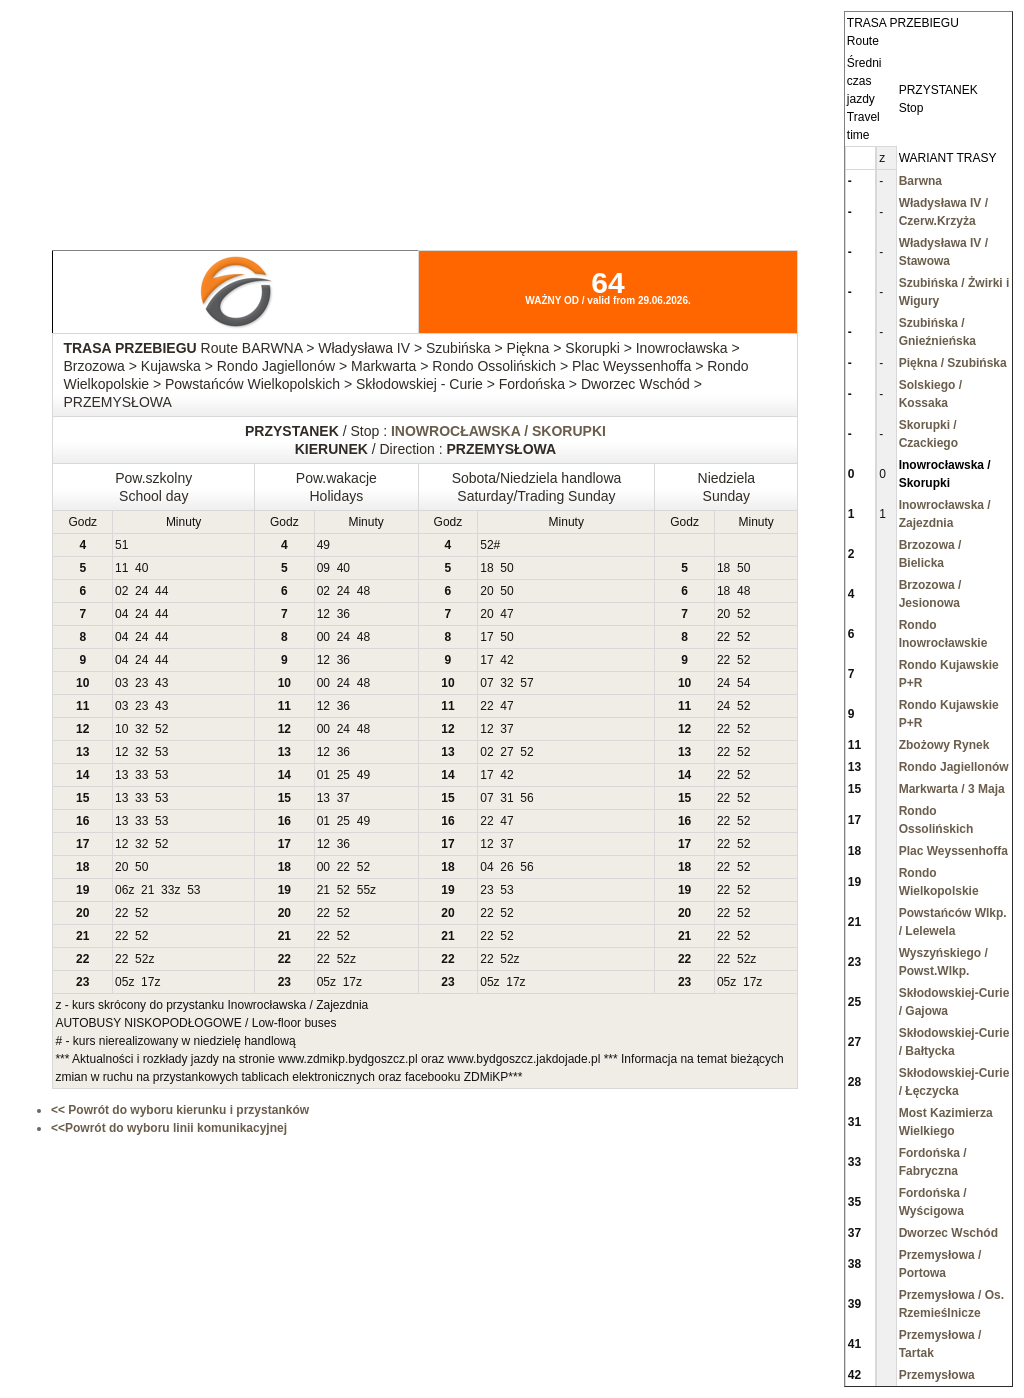  Describe the element at coordinates (121, 775) in the screenshot. I see `13` at that location.